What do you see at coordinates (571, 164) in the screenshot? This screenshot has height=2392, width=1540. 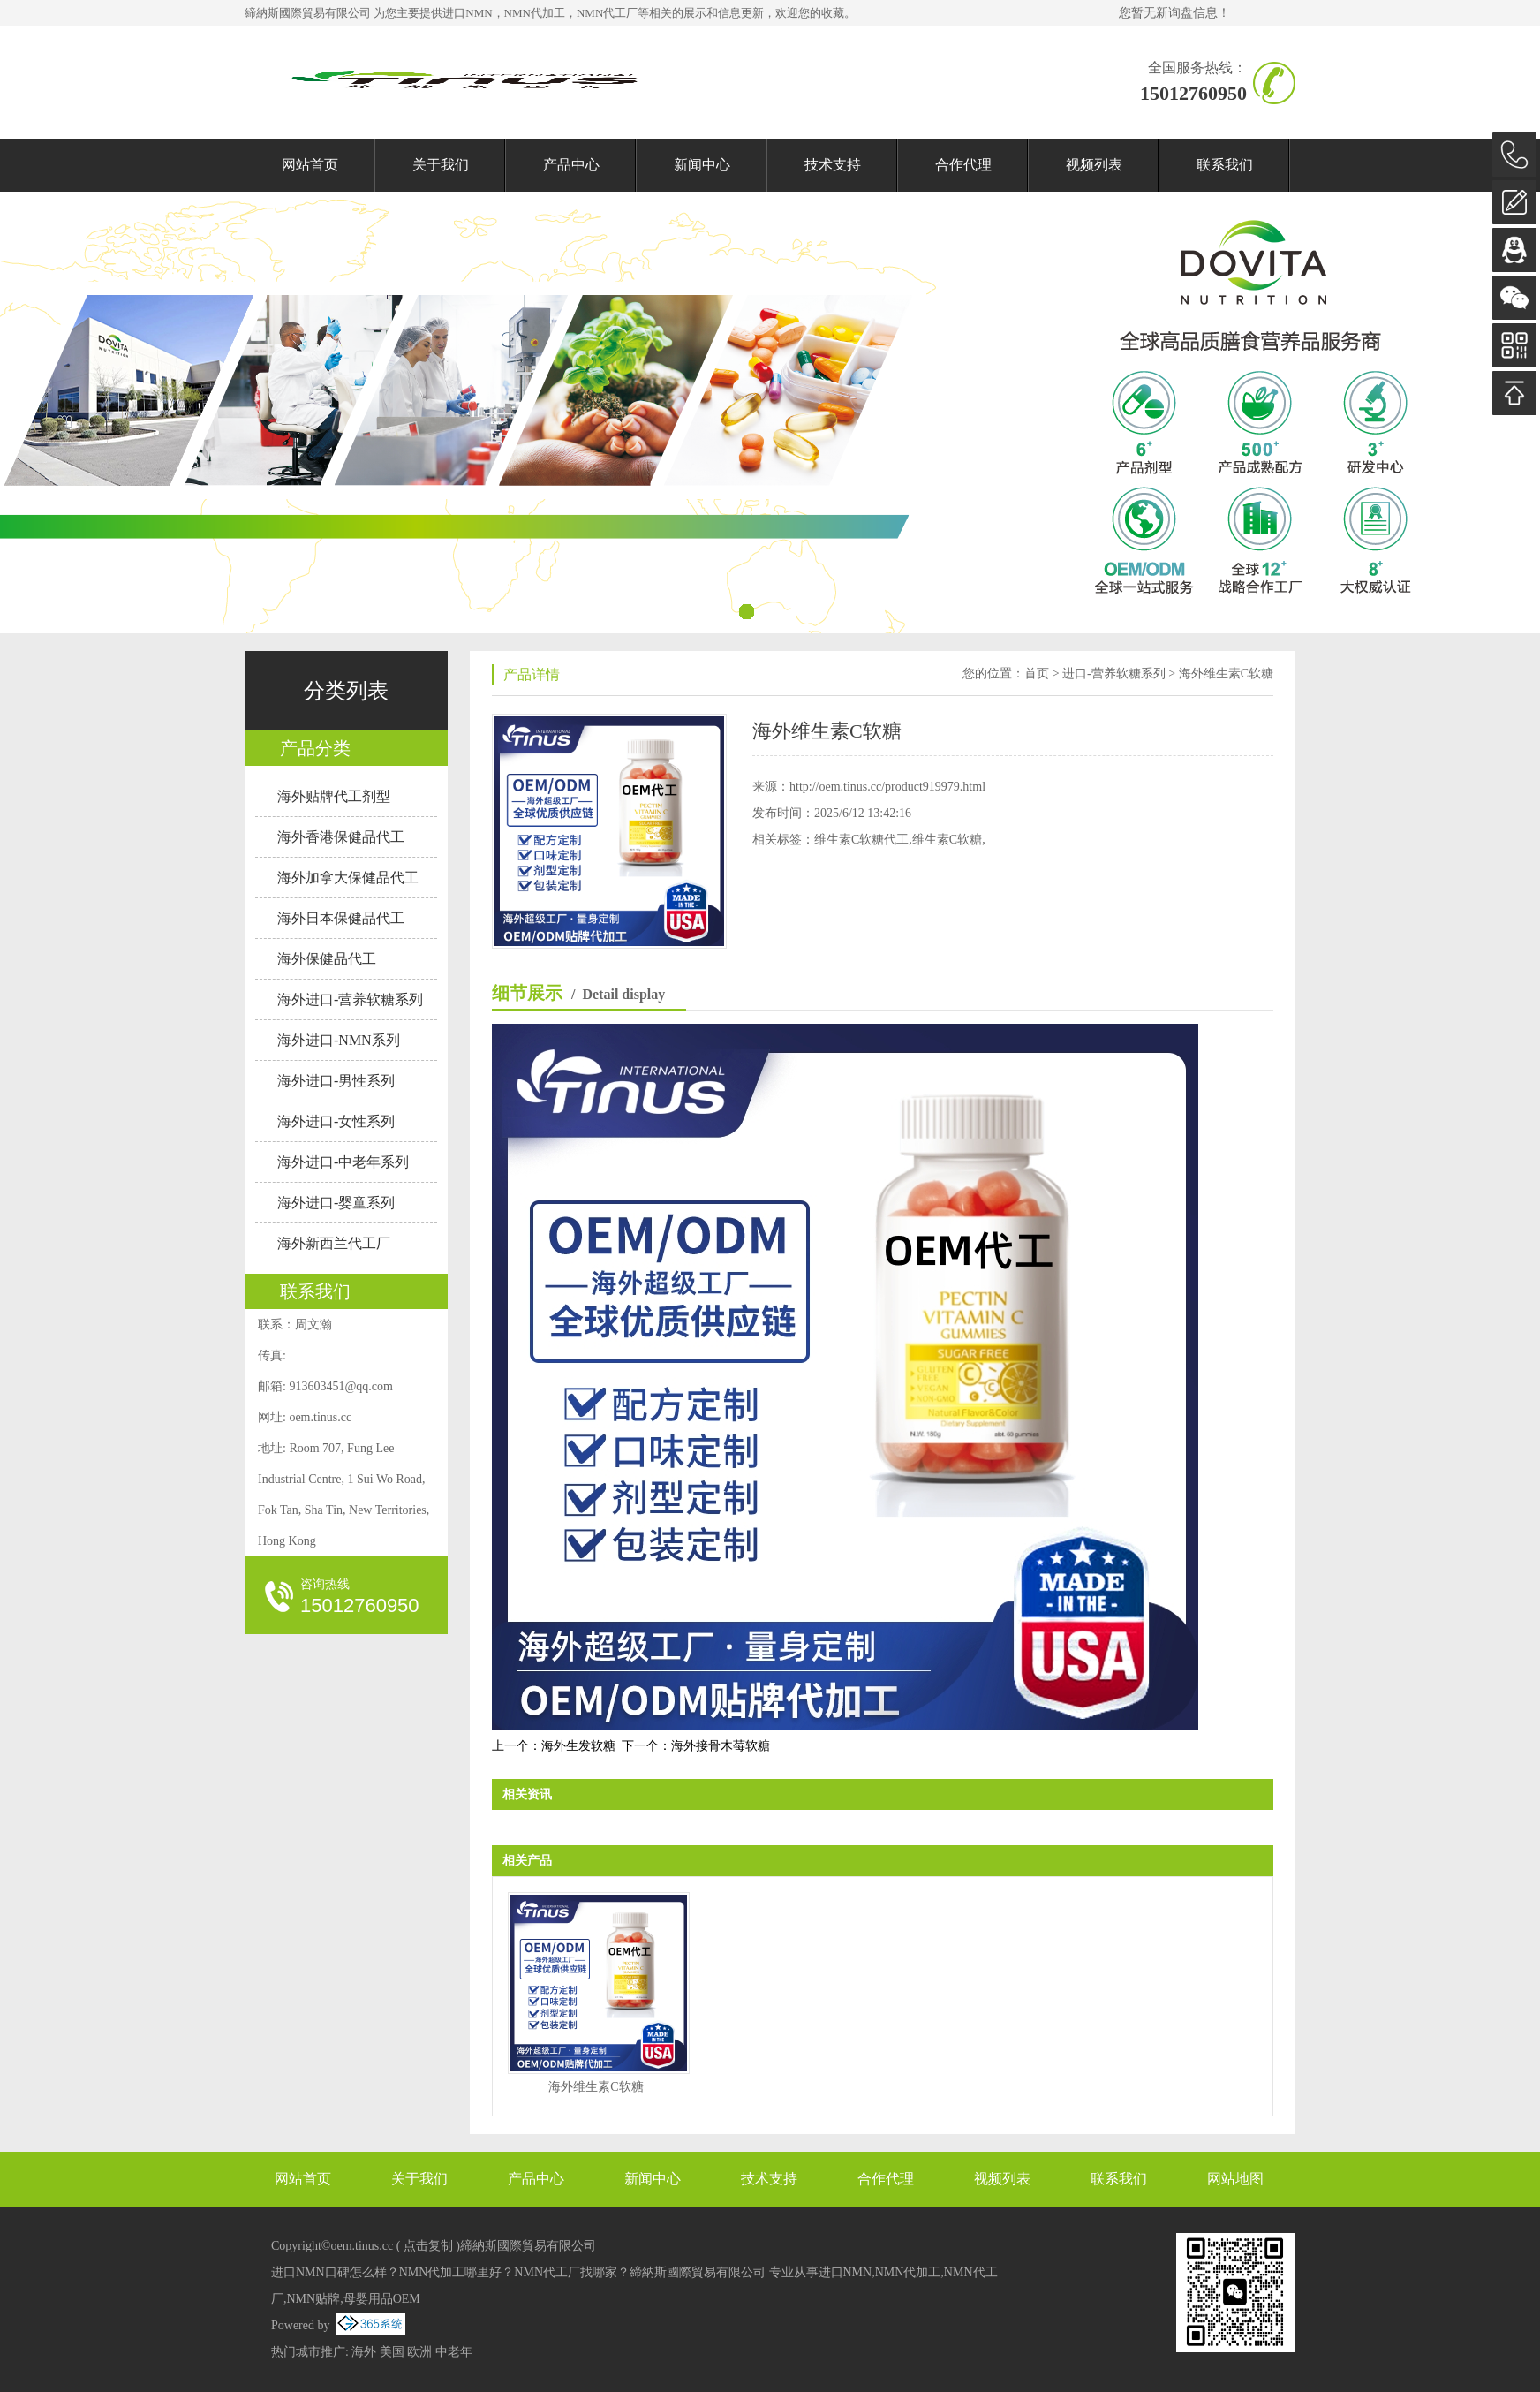 I see `产品中心` at bounding box center [571, 164].